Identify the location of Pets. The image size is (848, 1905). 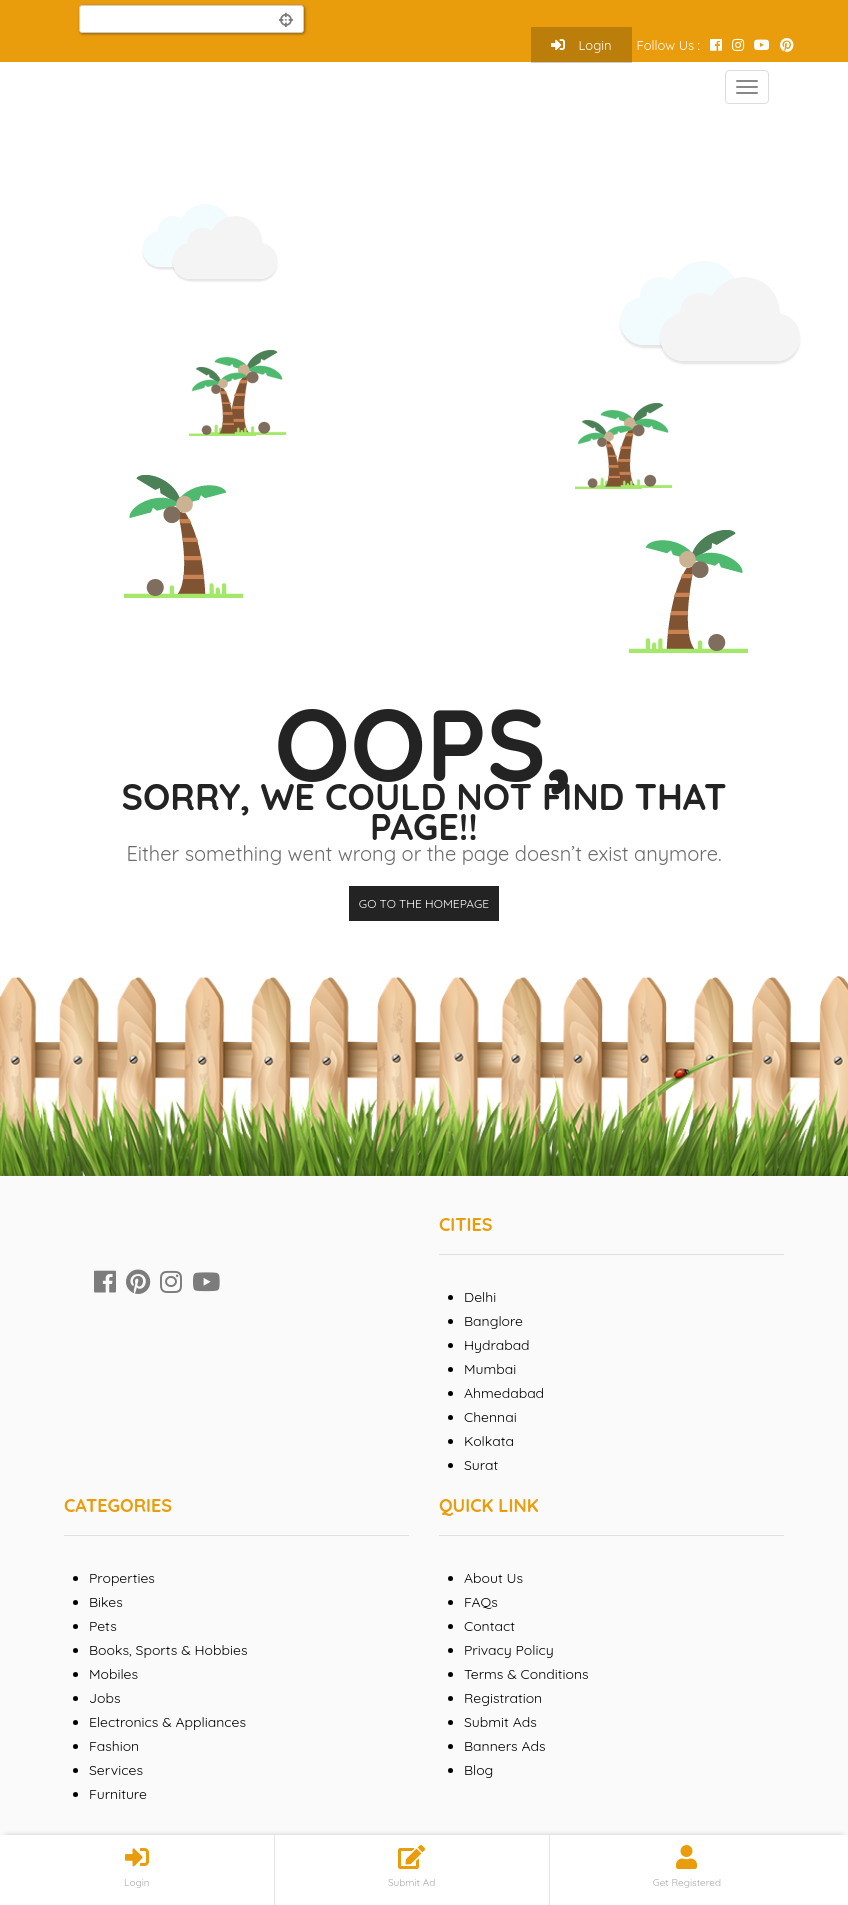
(103, 1626).